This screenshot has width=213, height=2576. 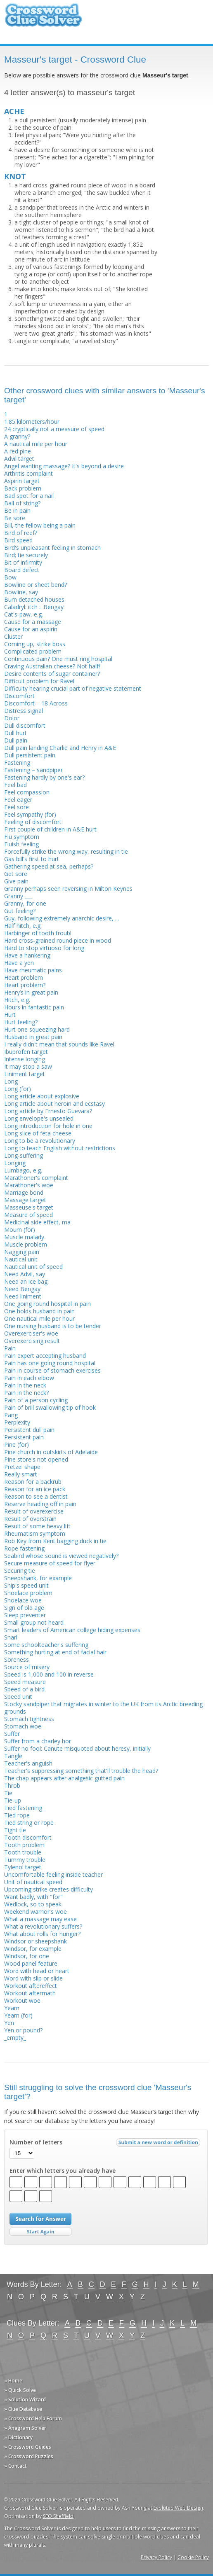 What do you see at coordinates (25, 1615) in the screenshot?
I see `Sleep preventer` at bounding box center [25, 1615].